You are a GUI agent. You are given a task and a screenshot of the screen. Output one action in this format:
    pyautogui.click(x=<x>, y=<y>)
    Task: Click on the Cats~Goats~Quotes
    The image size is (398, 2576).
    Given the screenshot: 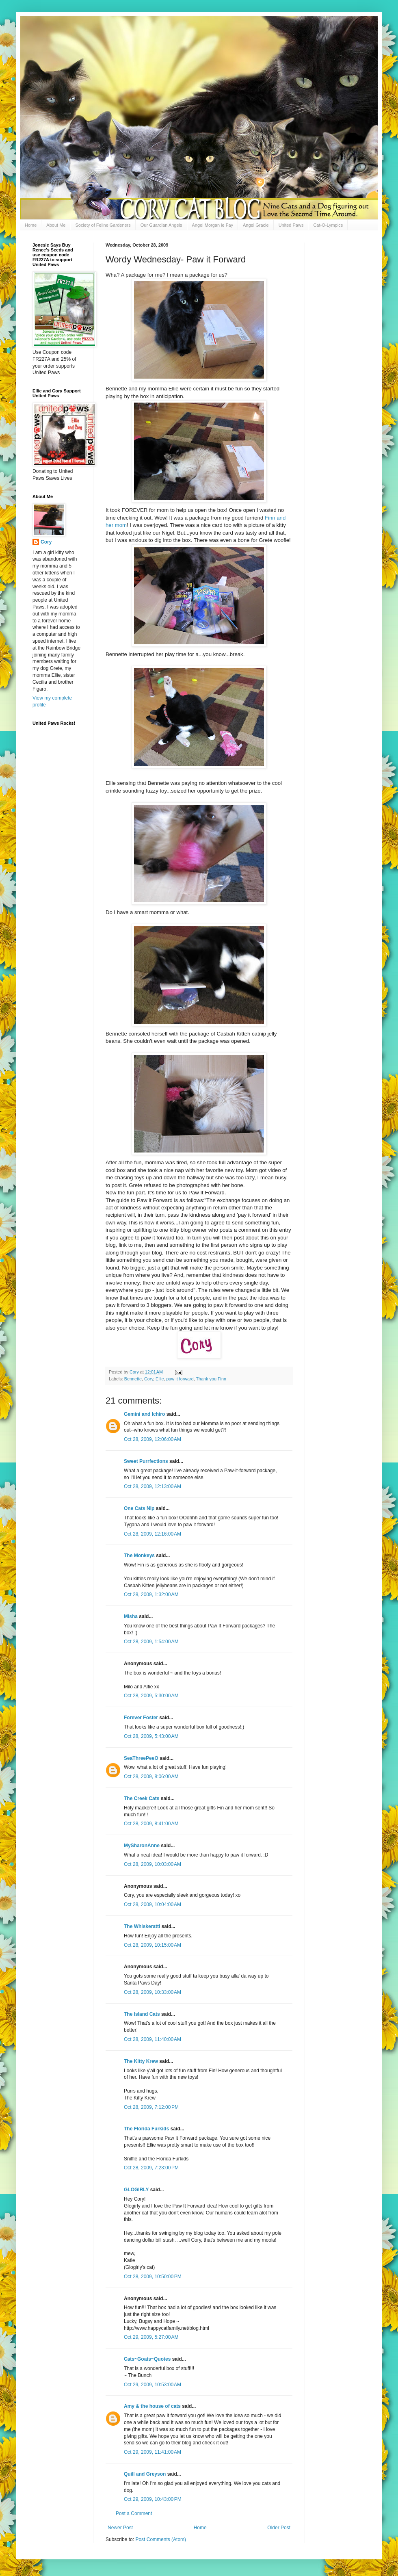 What is the action you would take?
    pyautogui.click(x=147, y=2359)
    